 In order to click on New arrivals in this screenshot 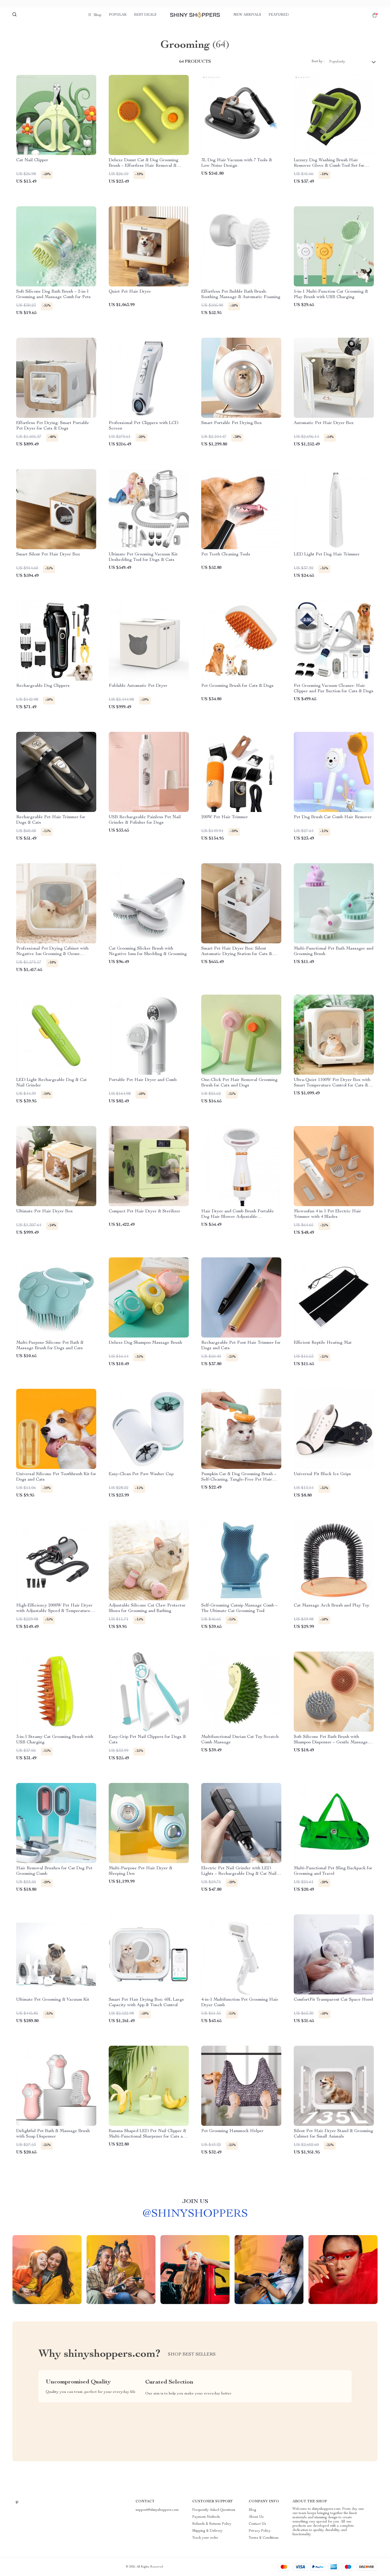, I will do `click(247, 15)`.